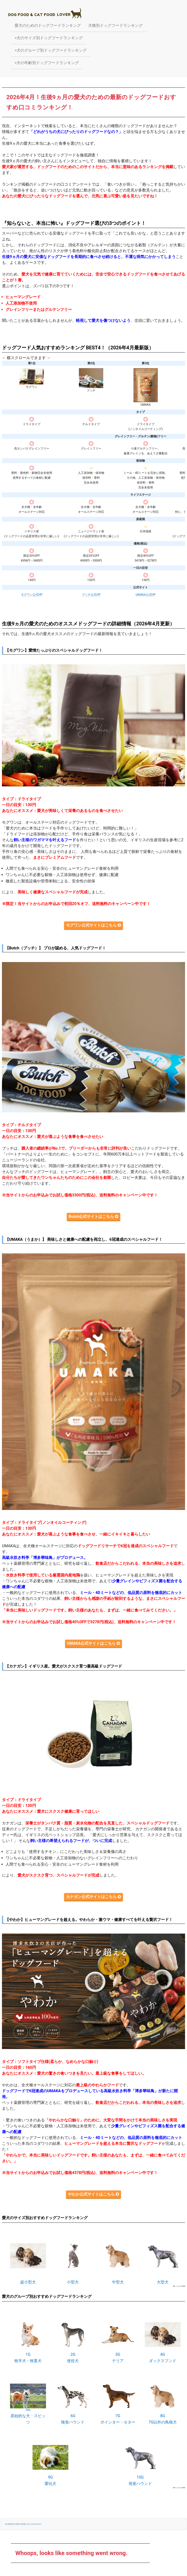 This screenshot has height=2576, width=187. What do you see at coordinates (93, 1216) in the screenshot?
I see `Butch公式サイトはこちら` at bounding box center [93, 1216].